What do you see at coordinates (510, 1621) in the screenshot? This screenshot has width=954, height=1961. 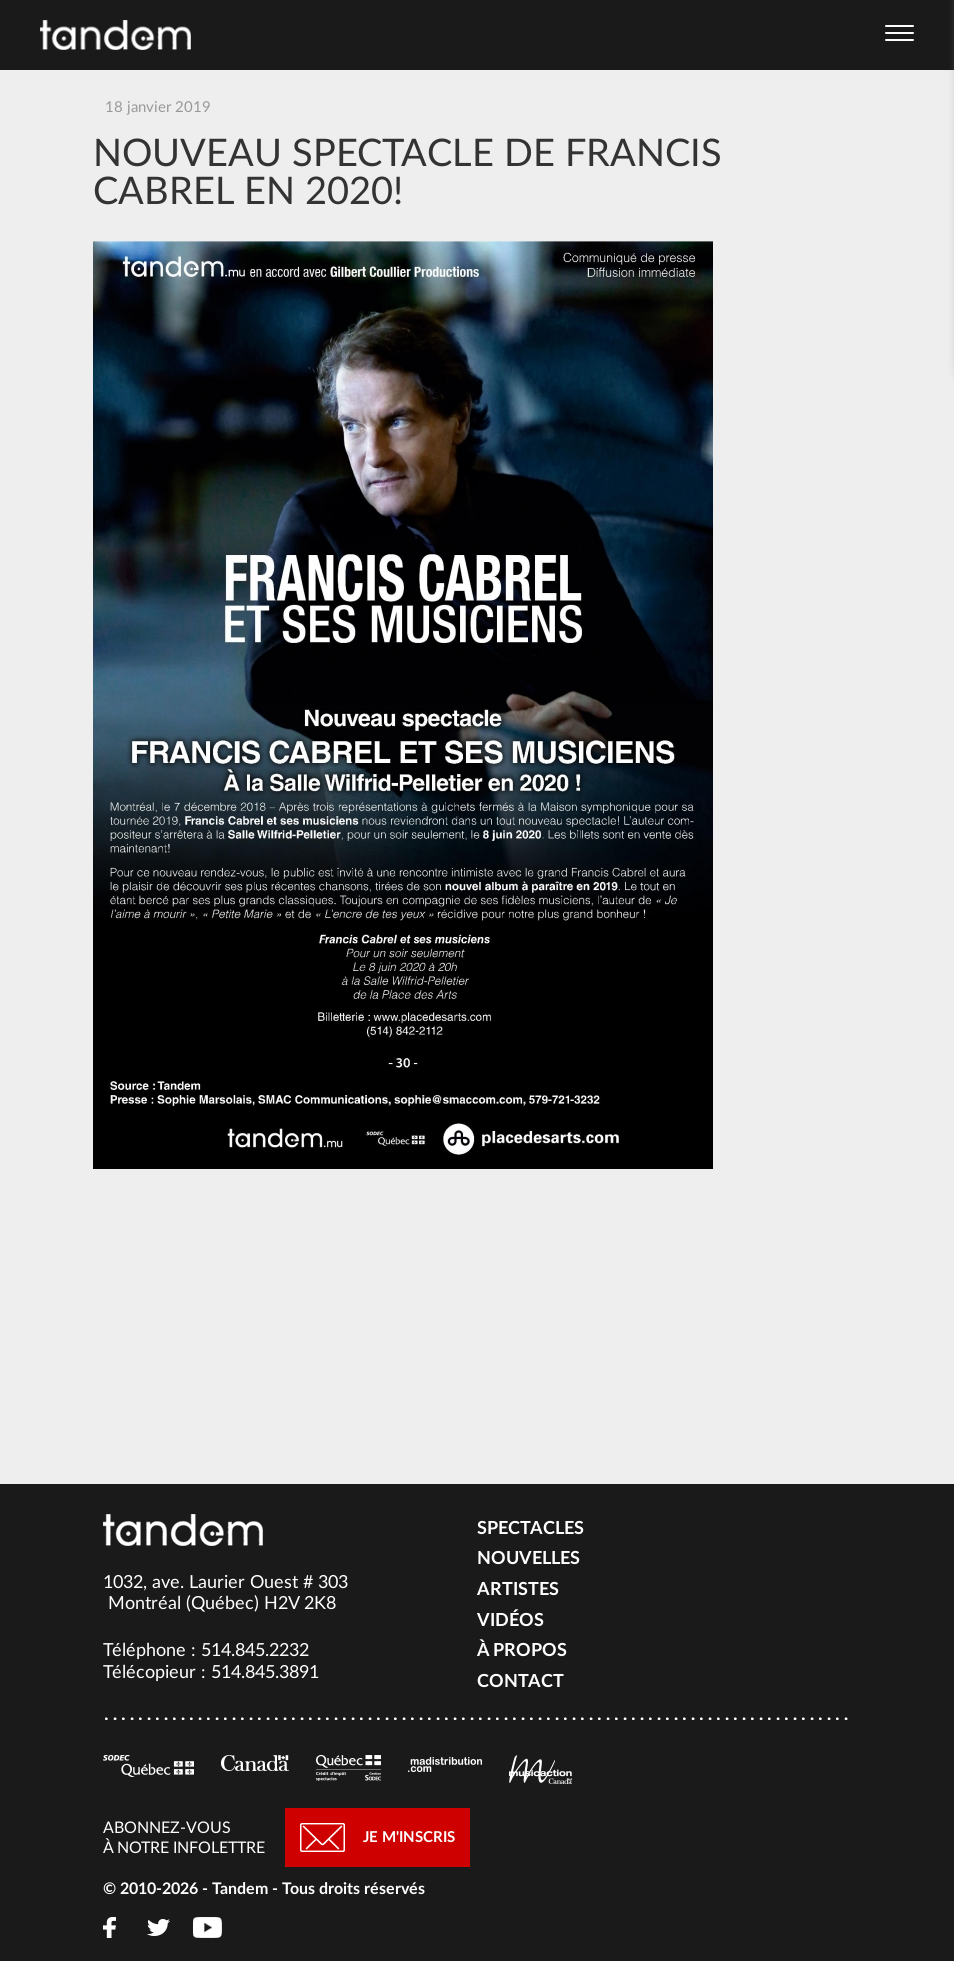 I see `Vidéos` at bounding box center [510, 1621].